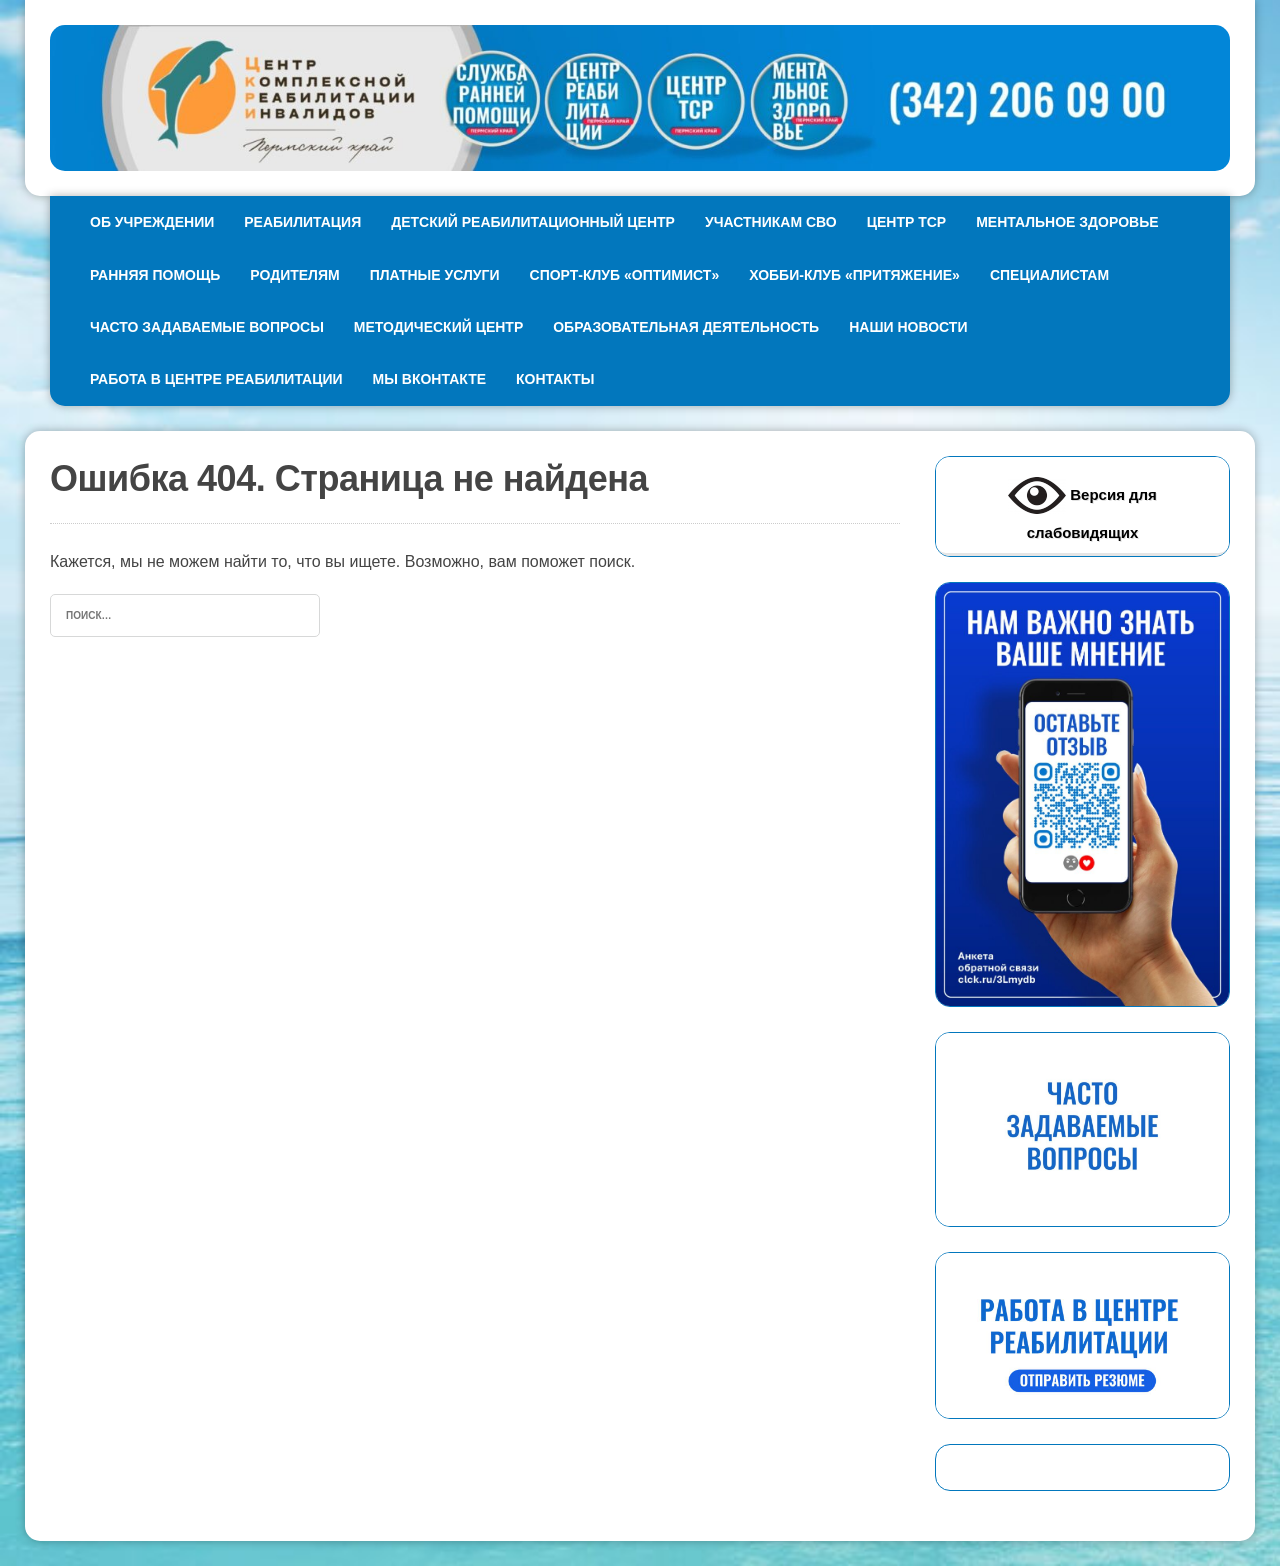 The height and width of the screenshot is (1566, 1280). What do you see at coordinates (686, 327) in the screenshot?
I see `Образовательная деятельность` at bounding box center [686, 327].